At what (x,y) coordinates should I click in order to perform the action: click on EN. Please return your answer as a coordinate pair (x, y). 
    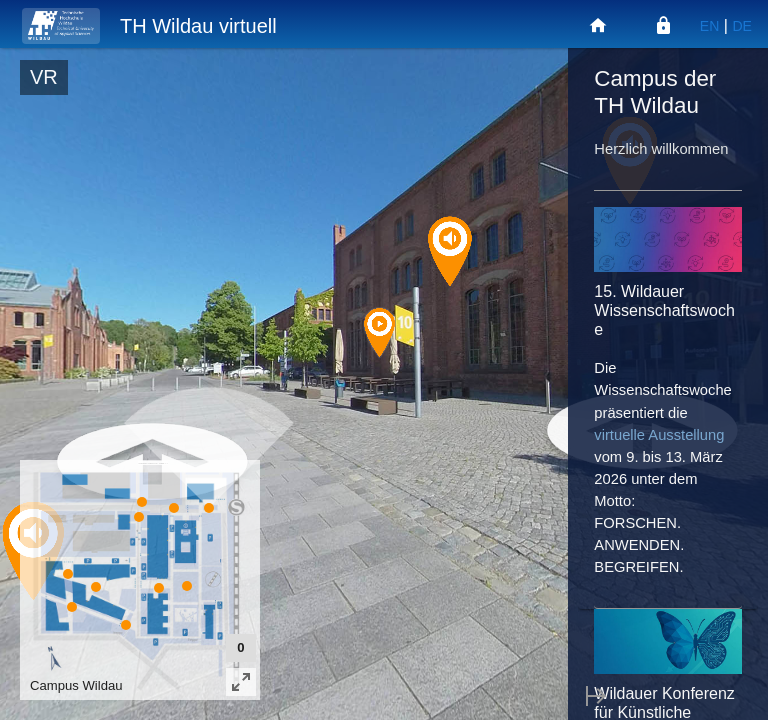
    Looking at the image, I should click on (710, 26).